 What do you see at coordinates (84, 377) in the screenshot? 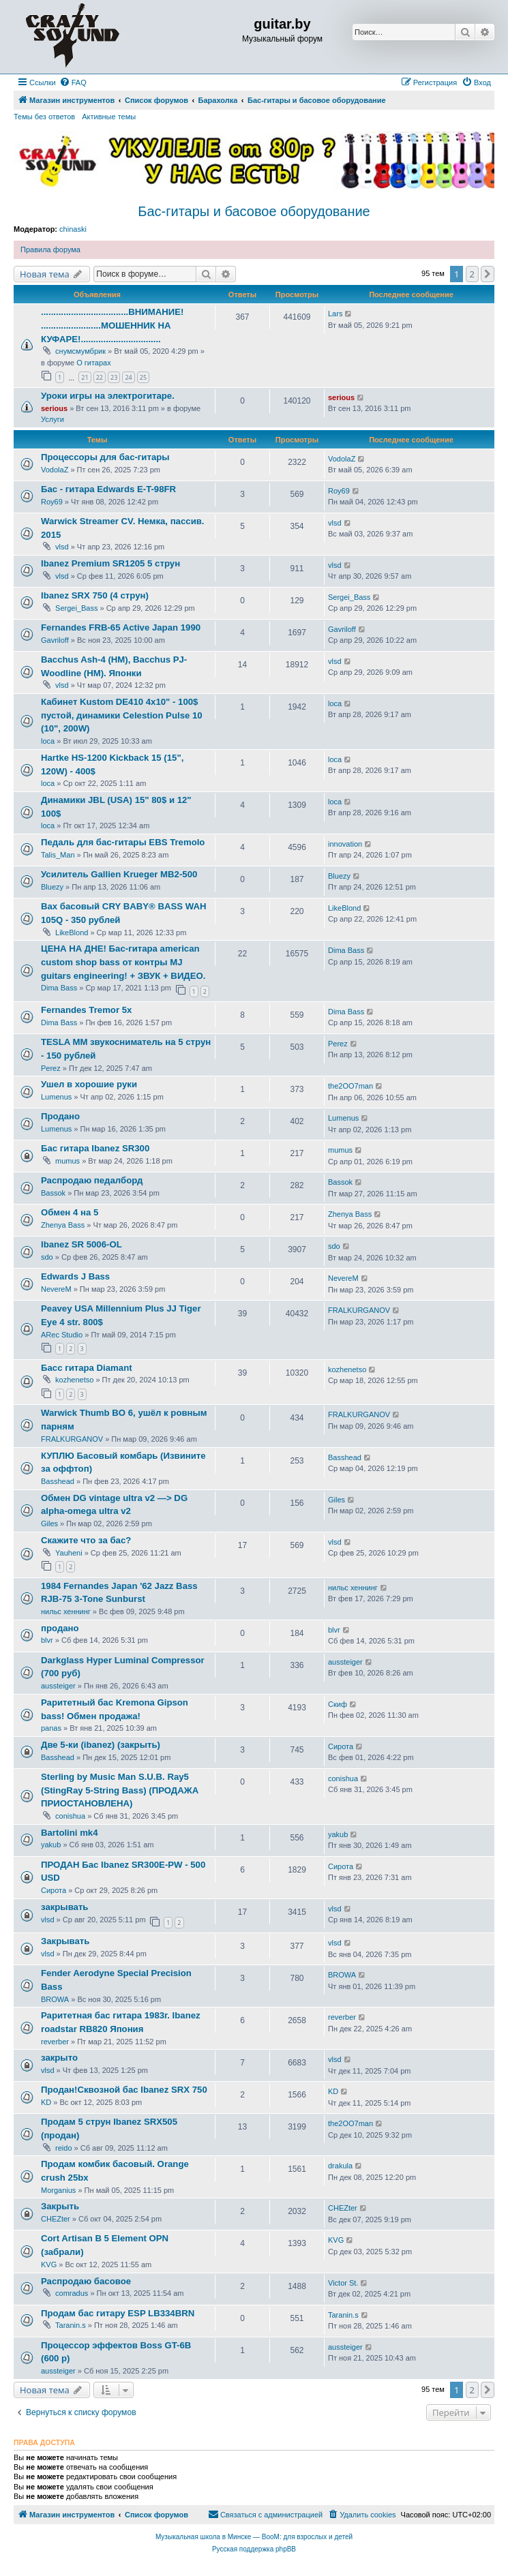
I see `21` at bounding box center [84, 377].